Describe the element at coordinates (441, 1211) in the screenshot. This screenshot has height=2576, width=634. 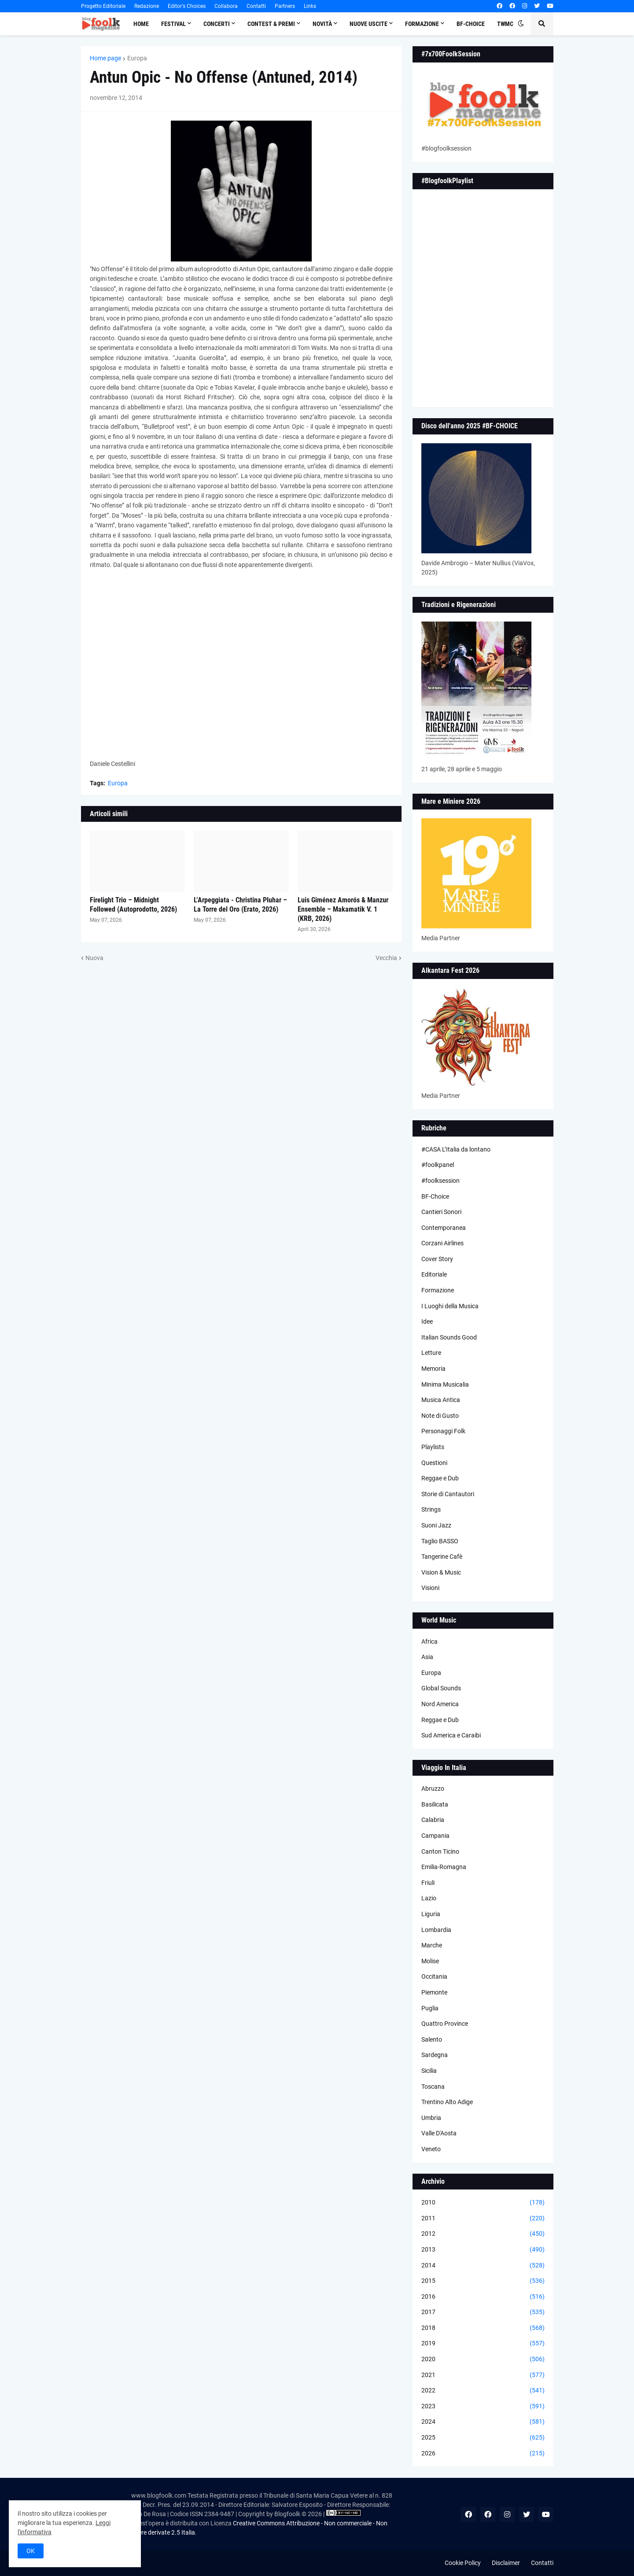
I see `Cantieri Sonori` at that location.